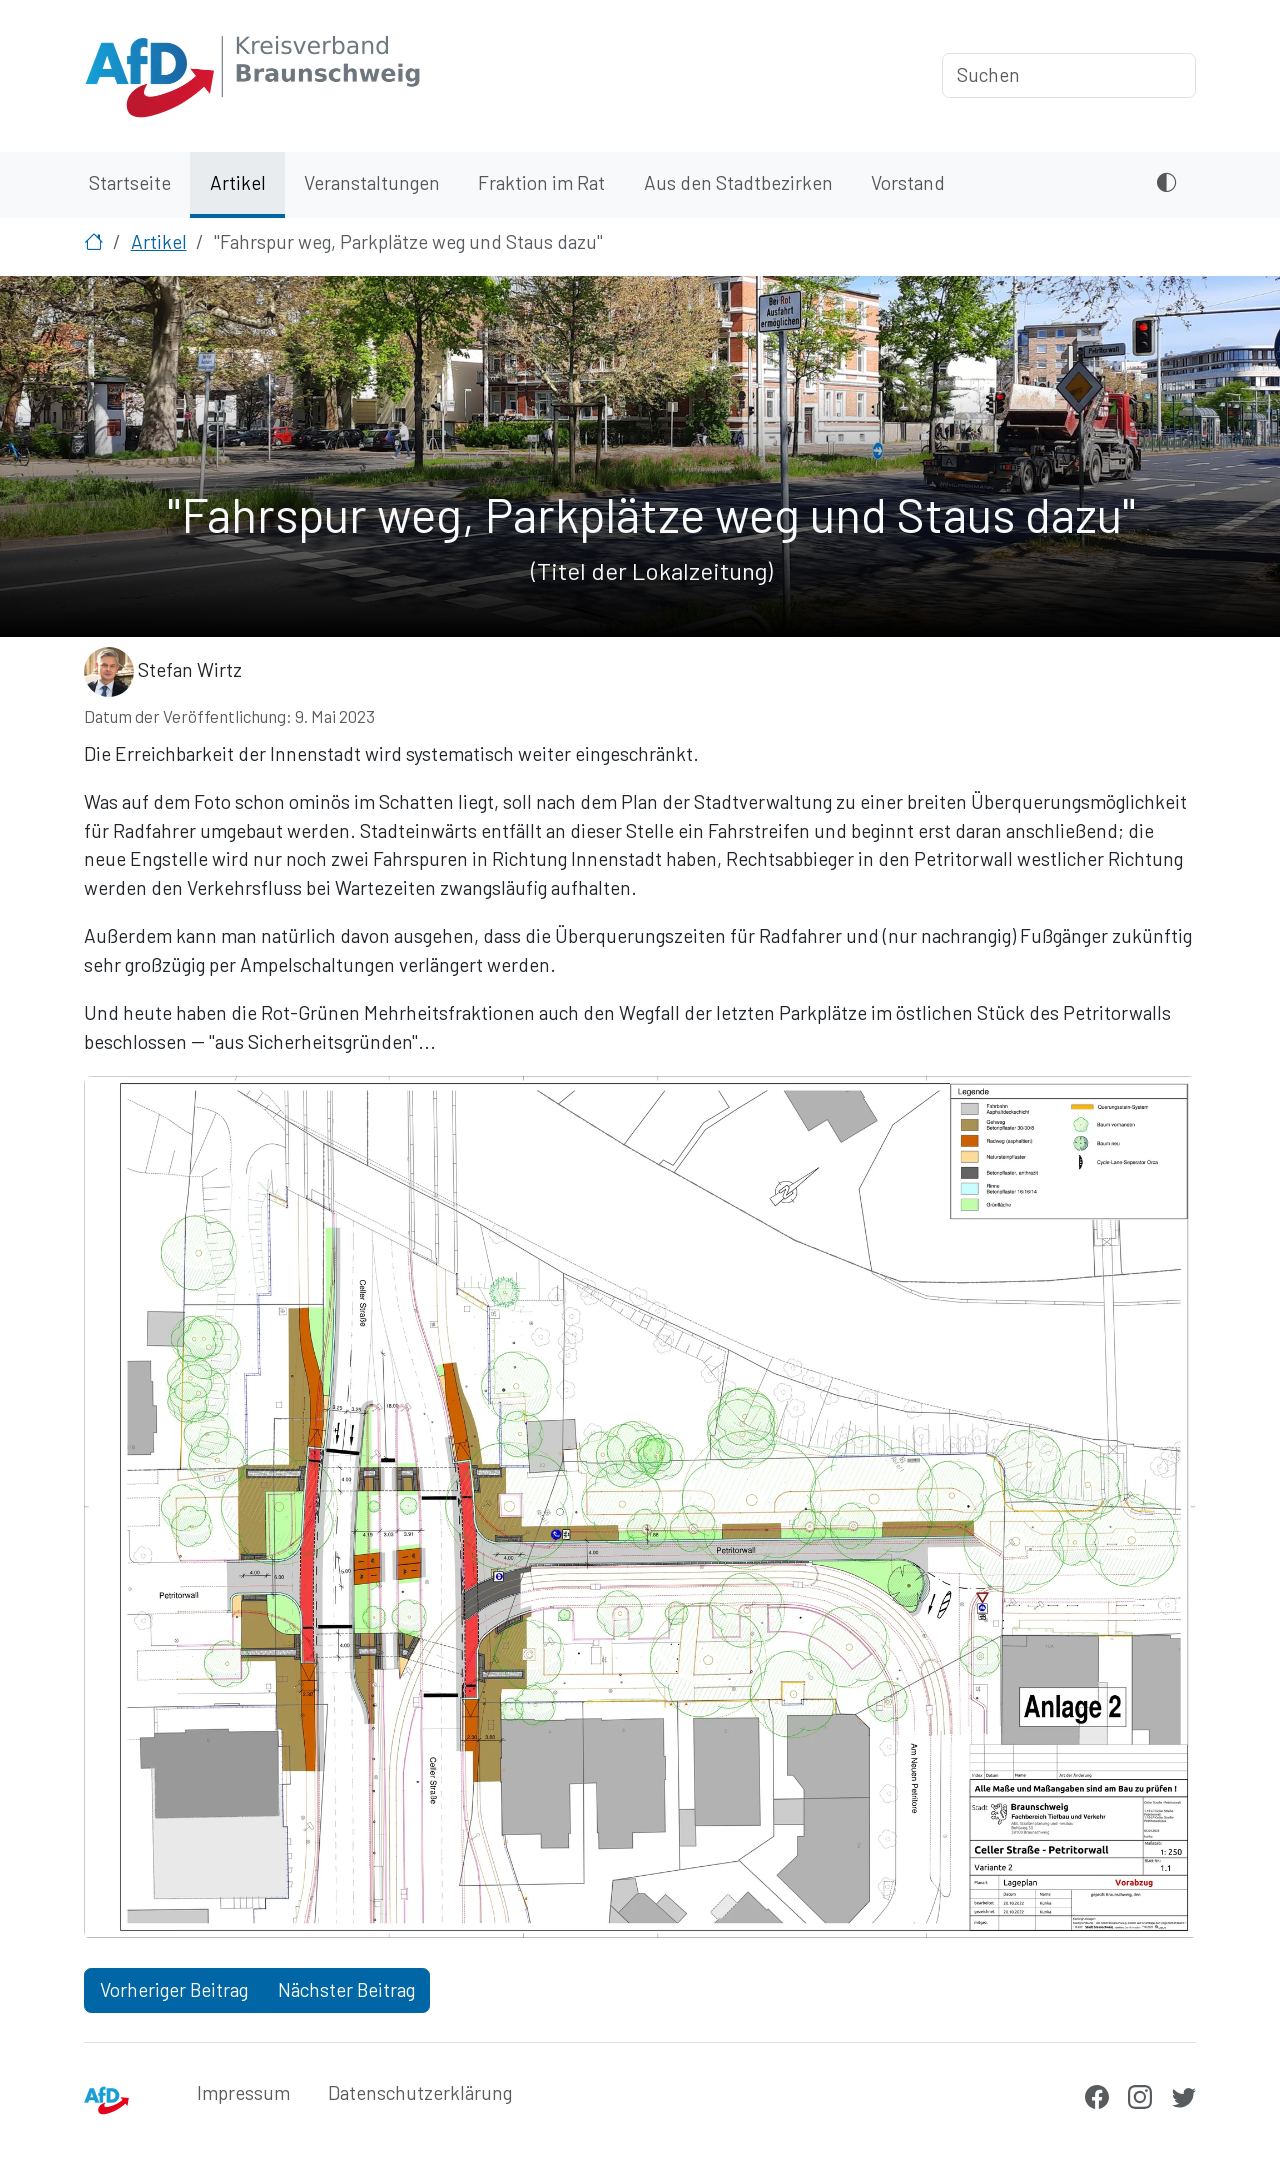 This screenshot has width=1280, height=2177. What do you see at coordinates (420, 2092) in the screenshot?
I see `Datenschutzerklärung` at bounding box center [420, 2092].